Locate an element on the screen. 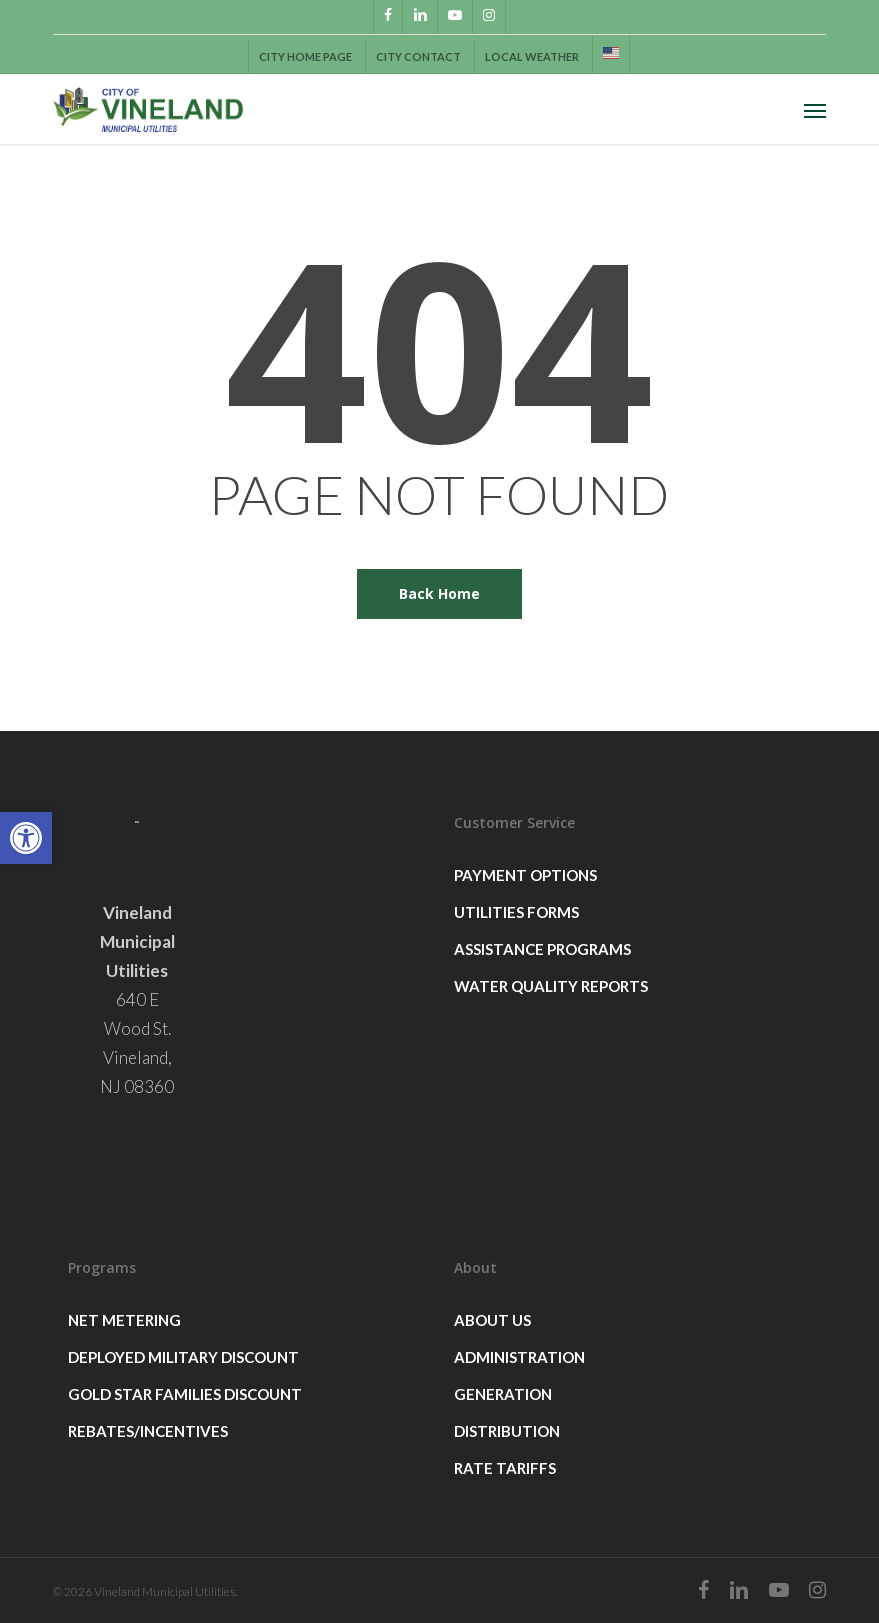 This screenshot has width=879, height=1623. Rebates/Incentives is located at coordinates (148, 1431).